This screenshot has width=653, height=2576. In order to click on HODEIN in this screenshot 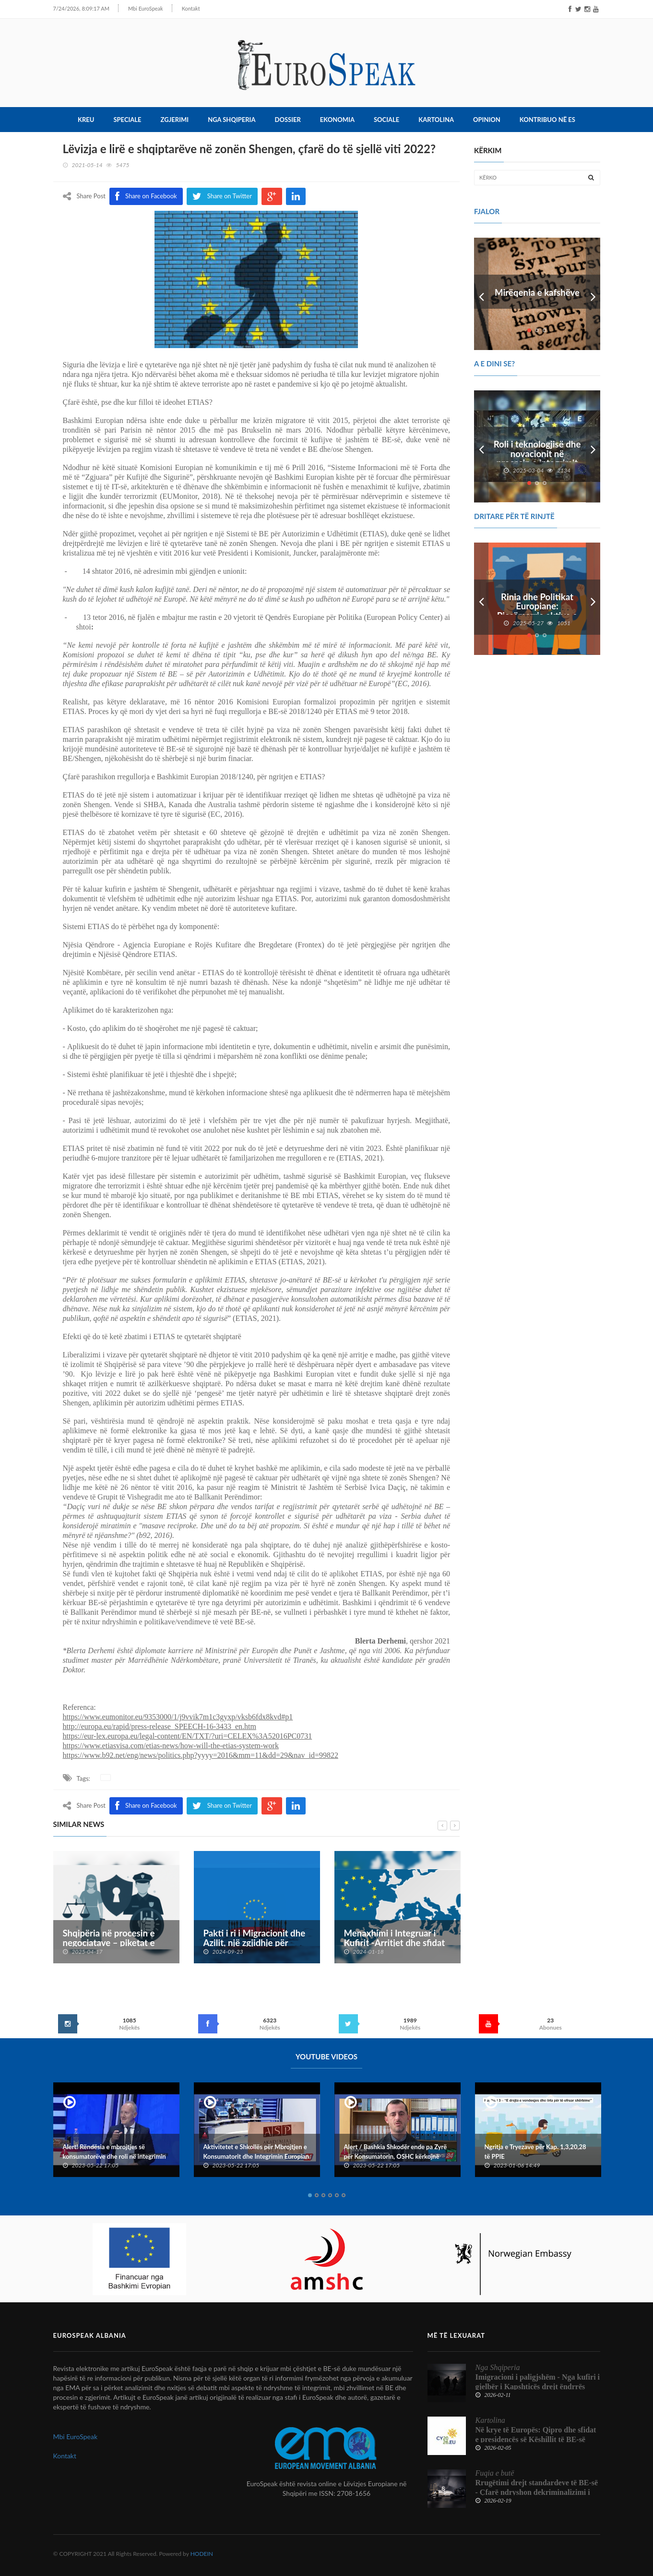, I will do `click(201, 2551)`.